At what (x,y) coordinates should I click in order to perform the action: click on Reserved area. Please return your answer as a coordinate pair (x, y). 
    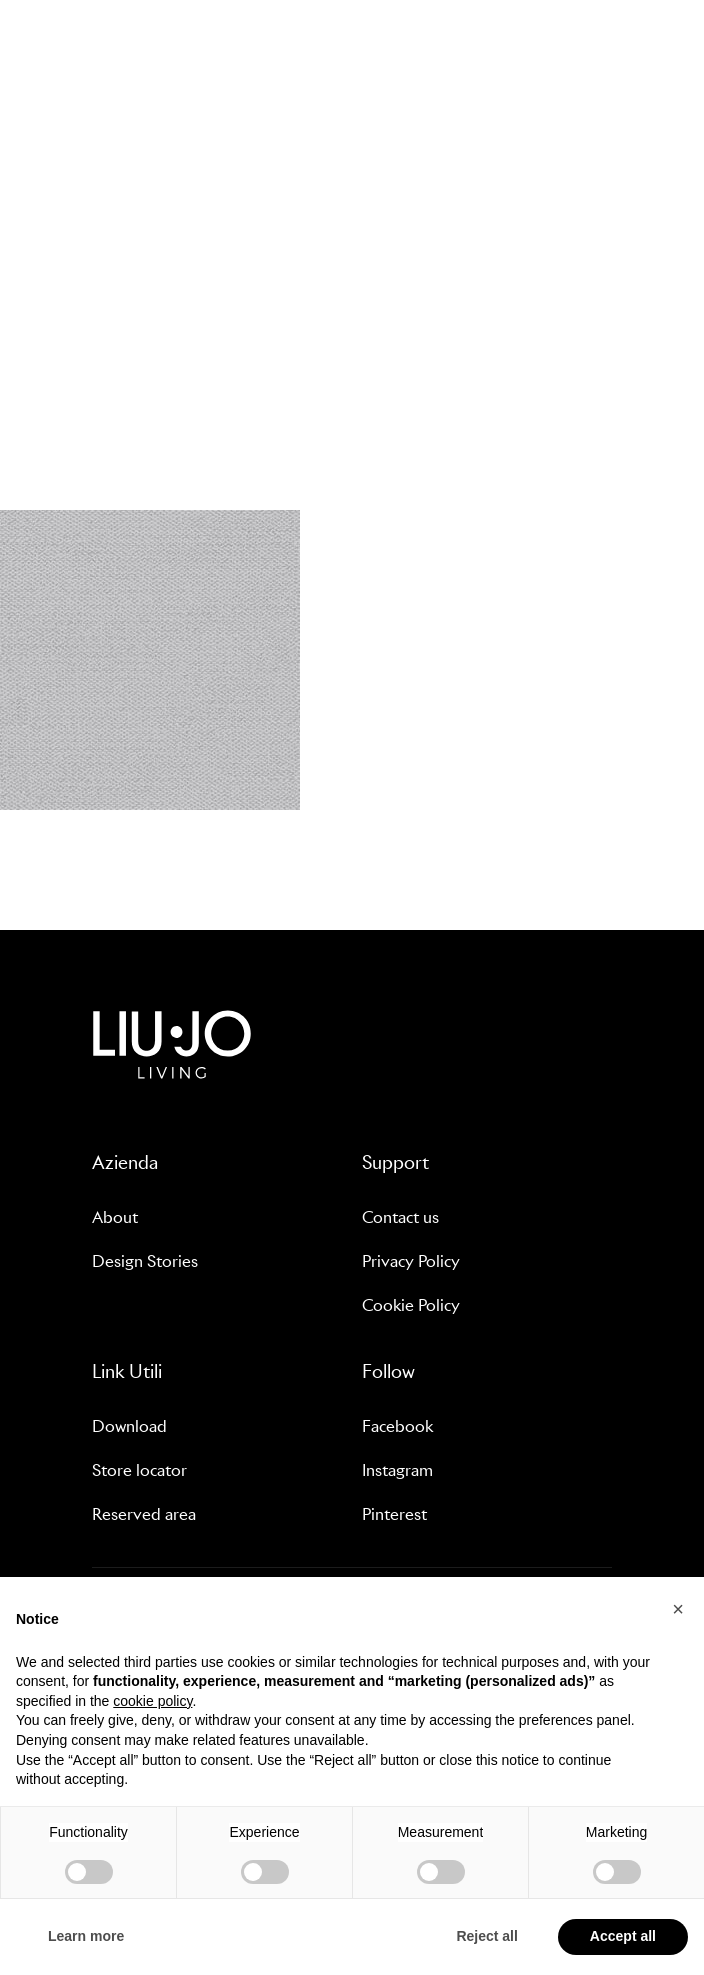
    Looking at the image, I should click on (144, 1514).